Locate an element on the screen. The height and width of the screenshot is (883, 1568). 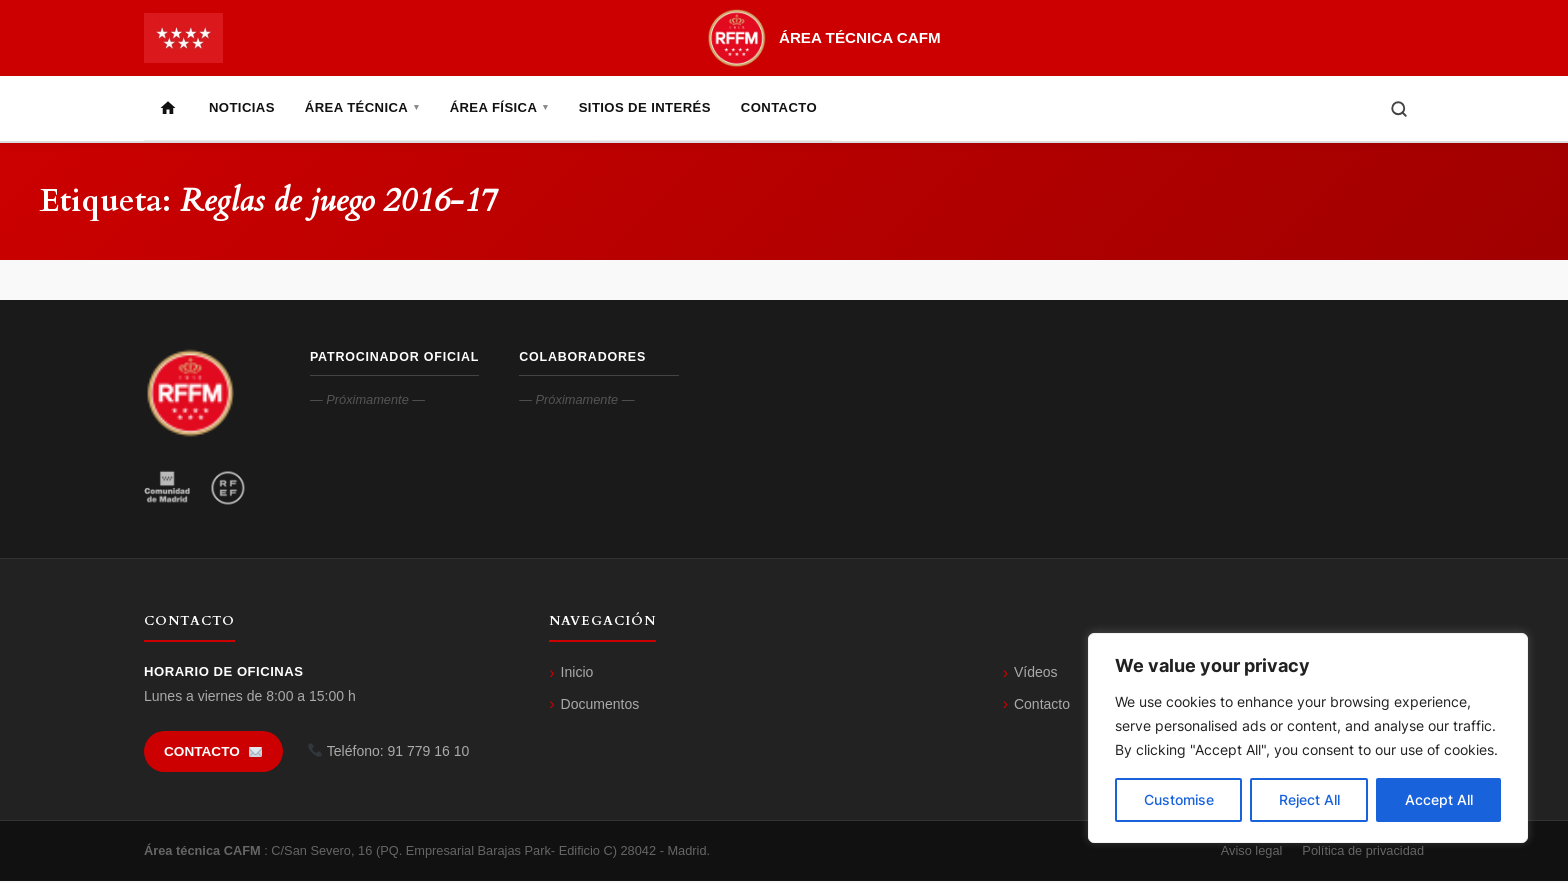
Accept All is located at coordinates (1439, 799).